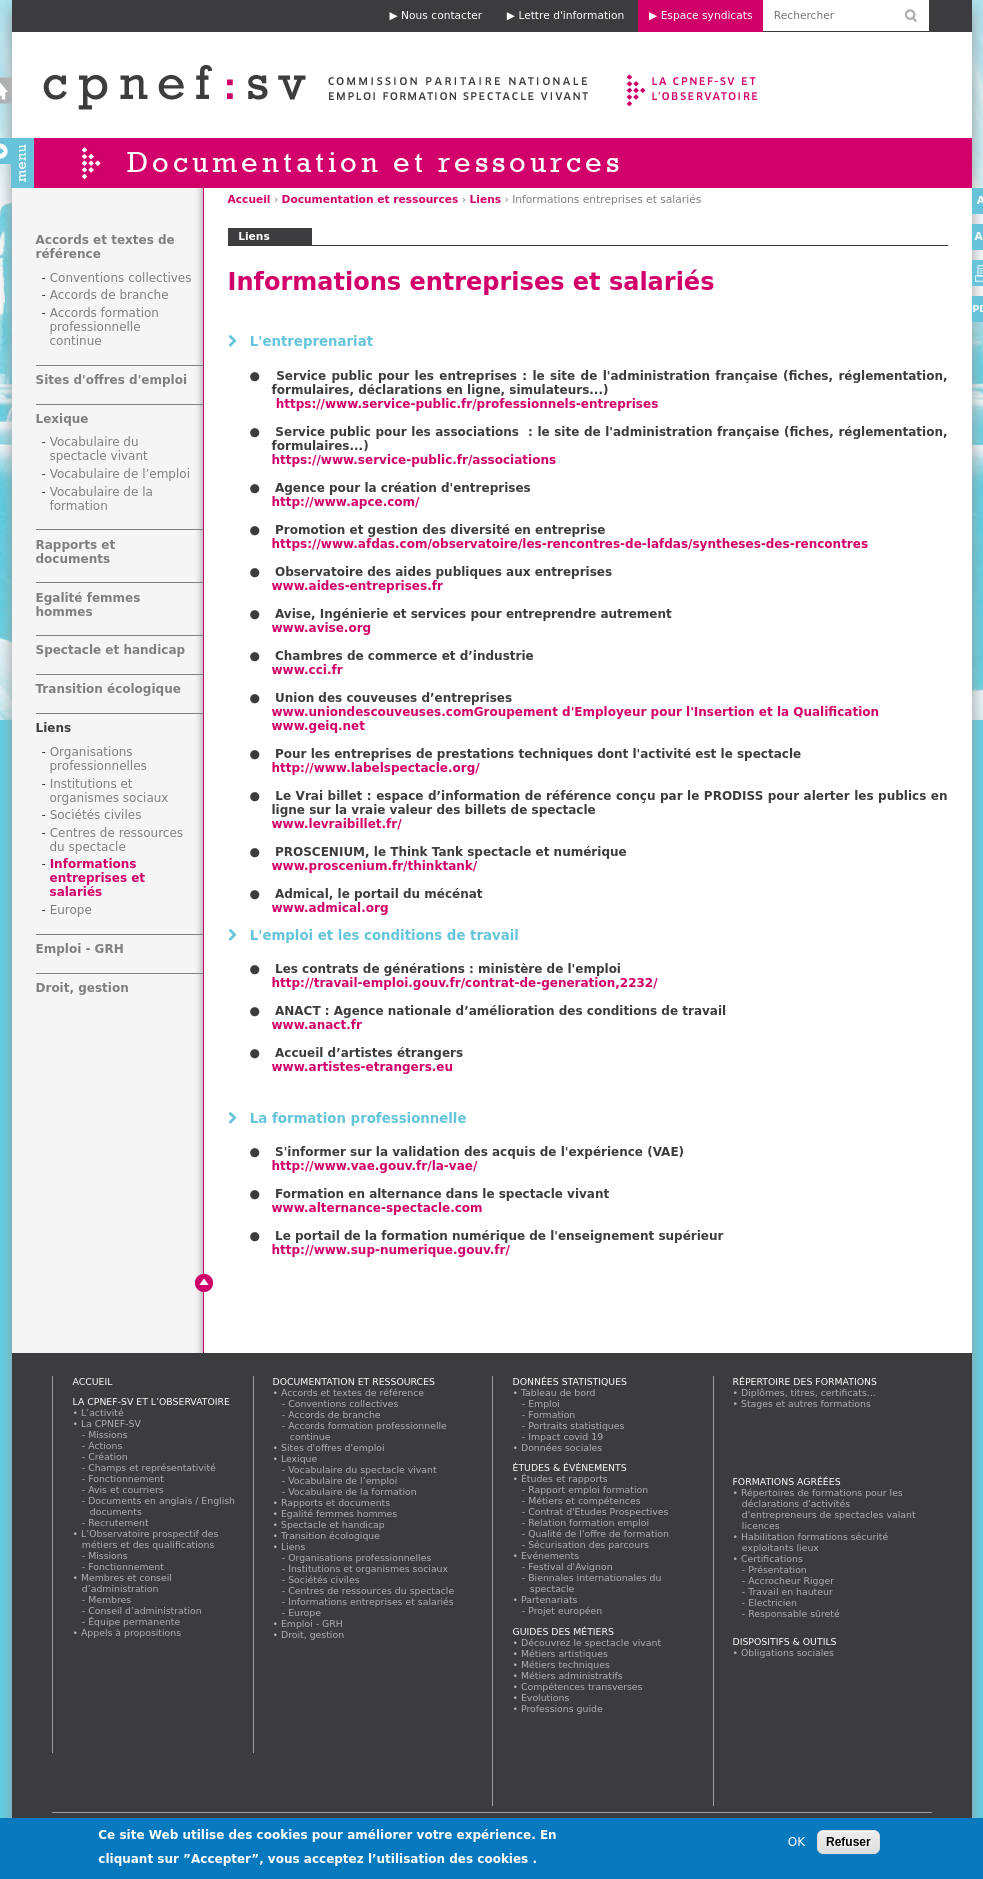 This screenshot has width=983, height=1879. Describe the element at coordinates (559, 1392) in the screenshot. I see `Tableau de bord` at that location.